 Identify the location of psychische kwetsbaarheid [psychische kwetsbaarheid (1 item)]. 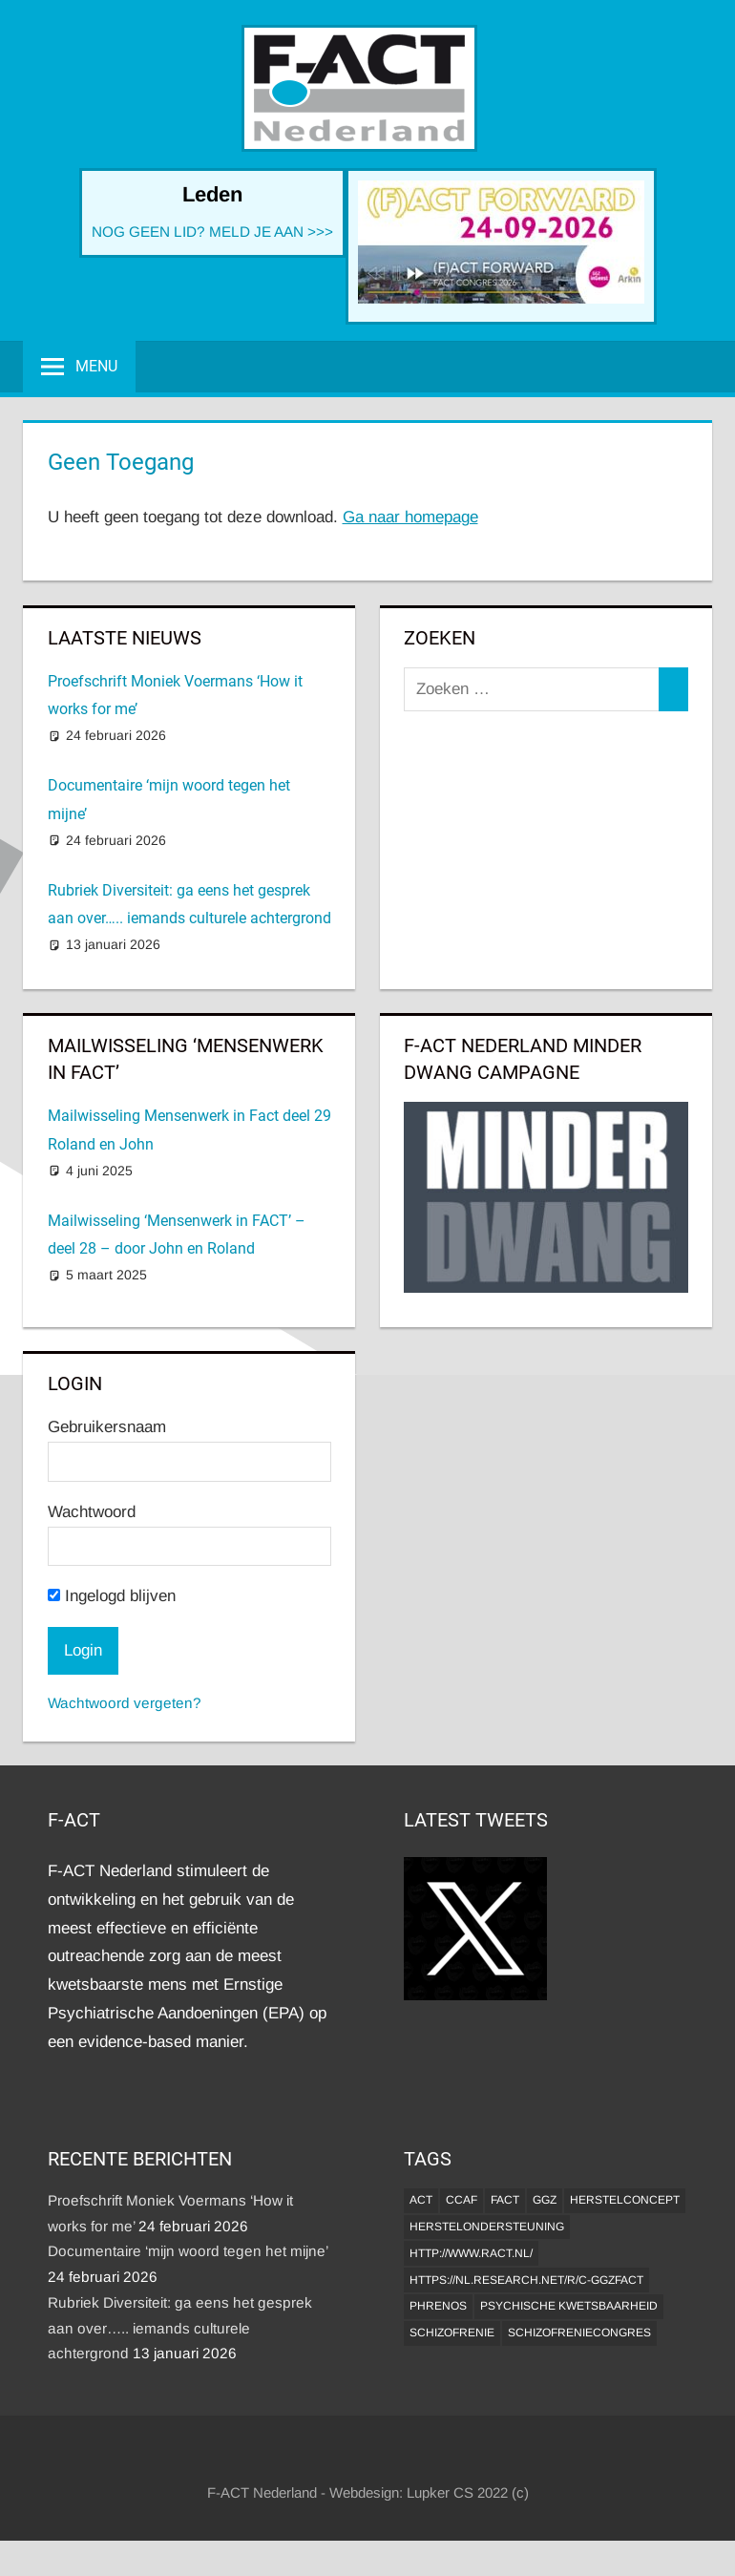
(569, 2305).